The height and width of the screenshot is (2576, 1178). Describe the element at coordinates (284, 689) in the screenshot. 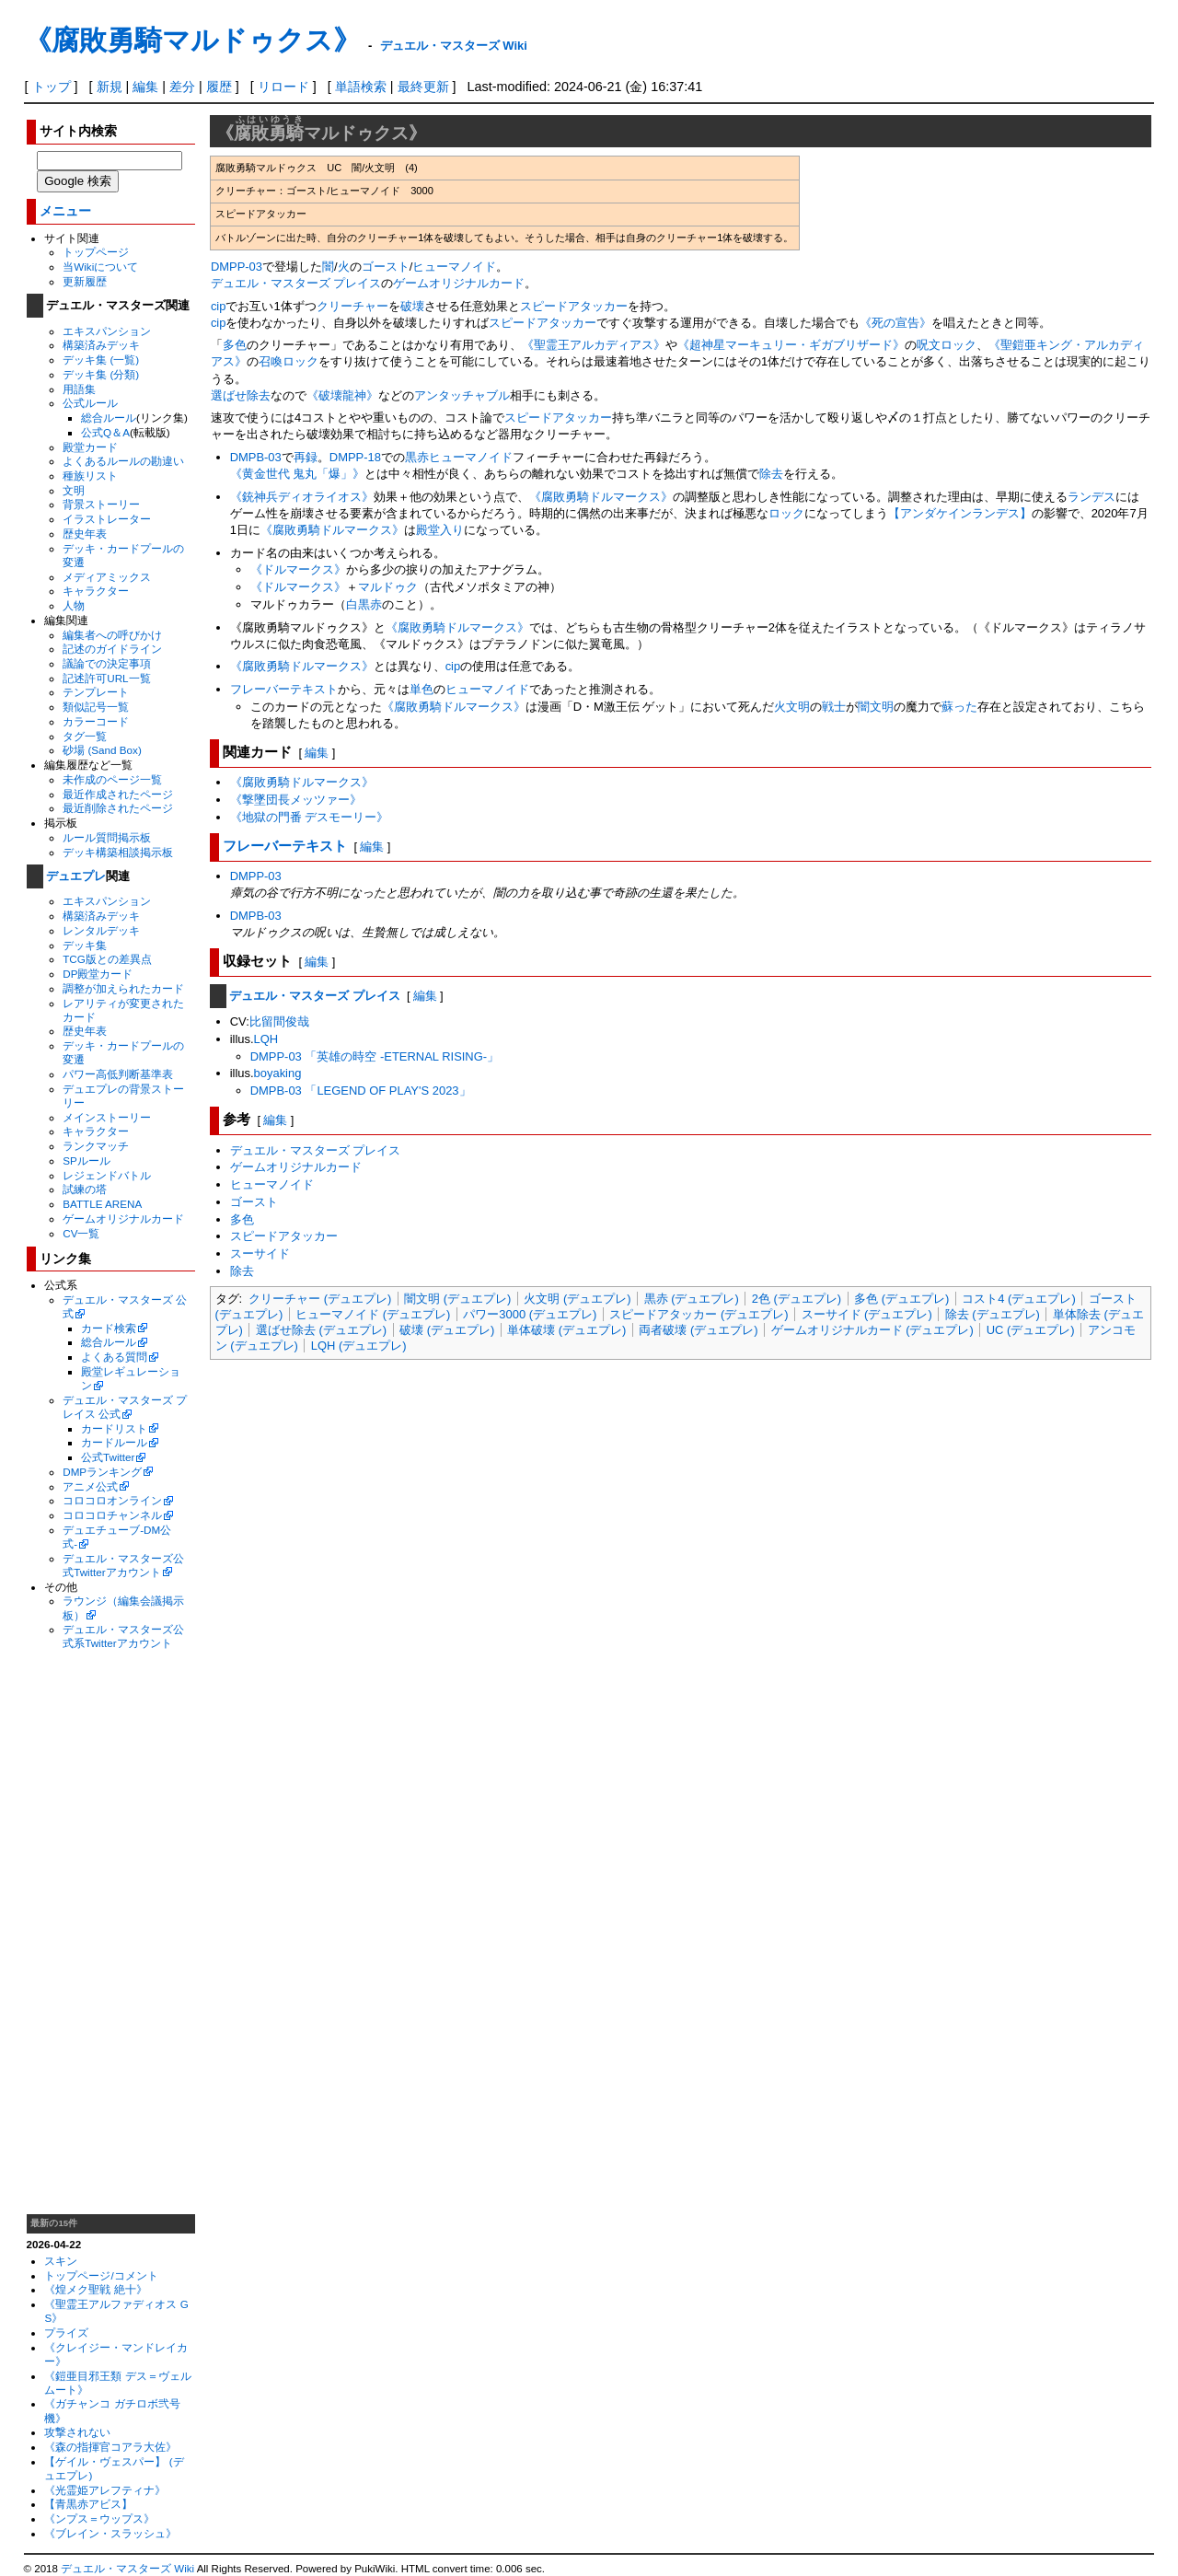

I see `フレーバーテキスト` at that location.